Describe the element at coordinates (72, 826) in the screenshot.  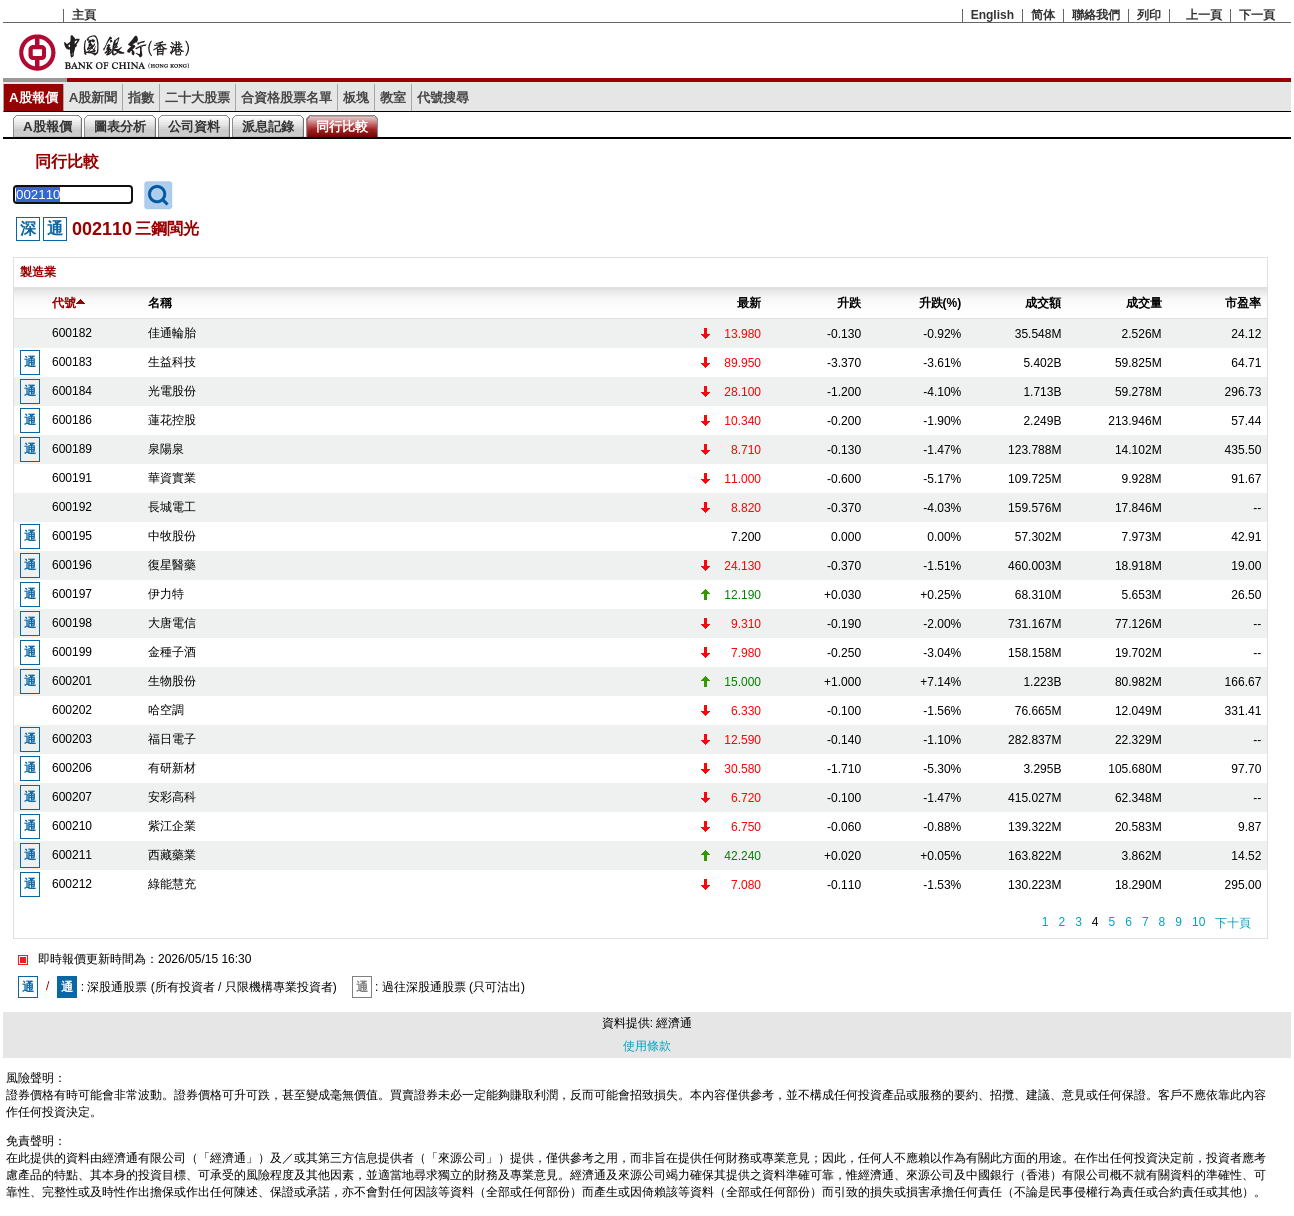
I see `600210` at that location.